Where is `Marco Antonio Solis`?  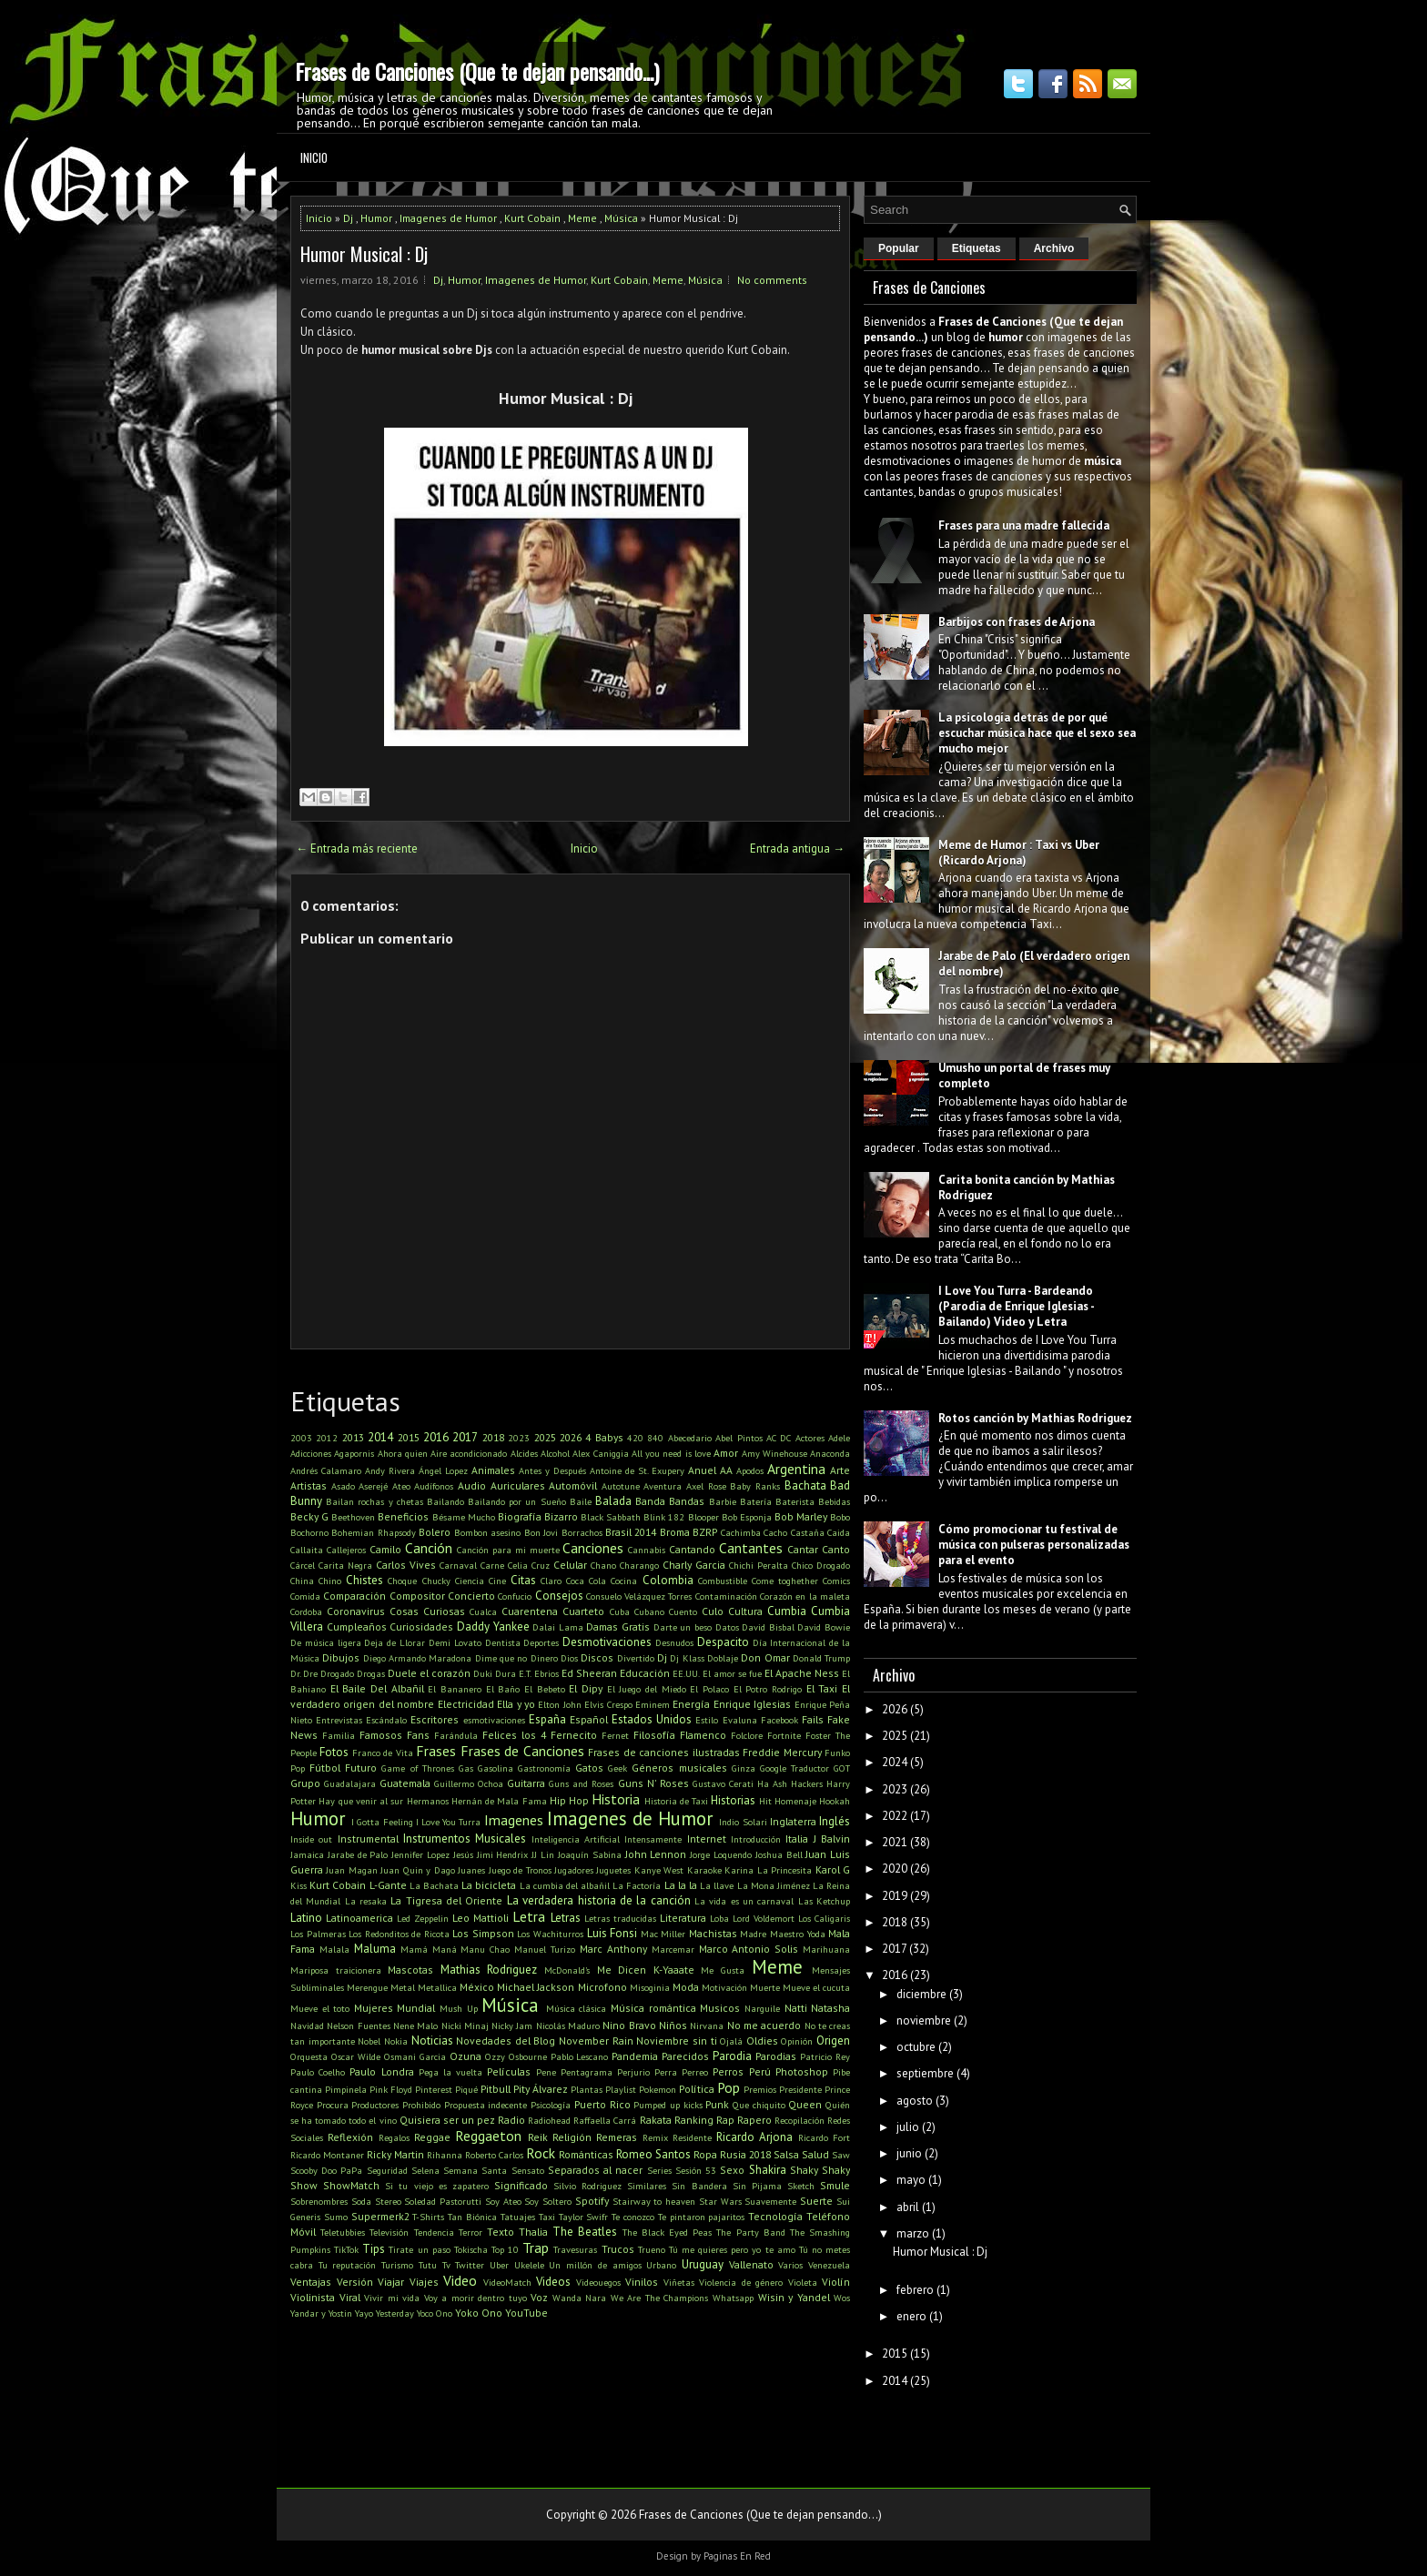
Marco Antonio Solis is located at coordinates (749, 1948).